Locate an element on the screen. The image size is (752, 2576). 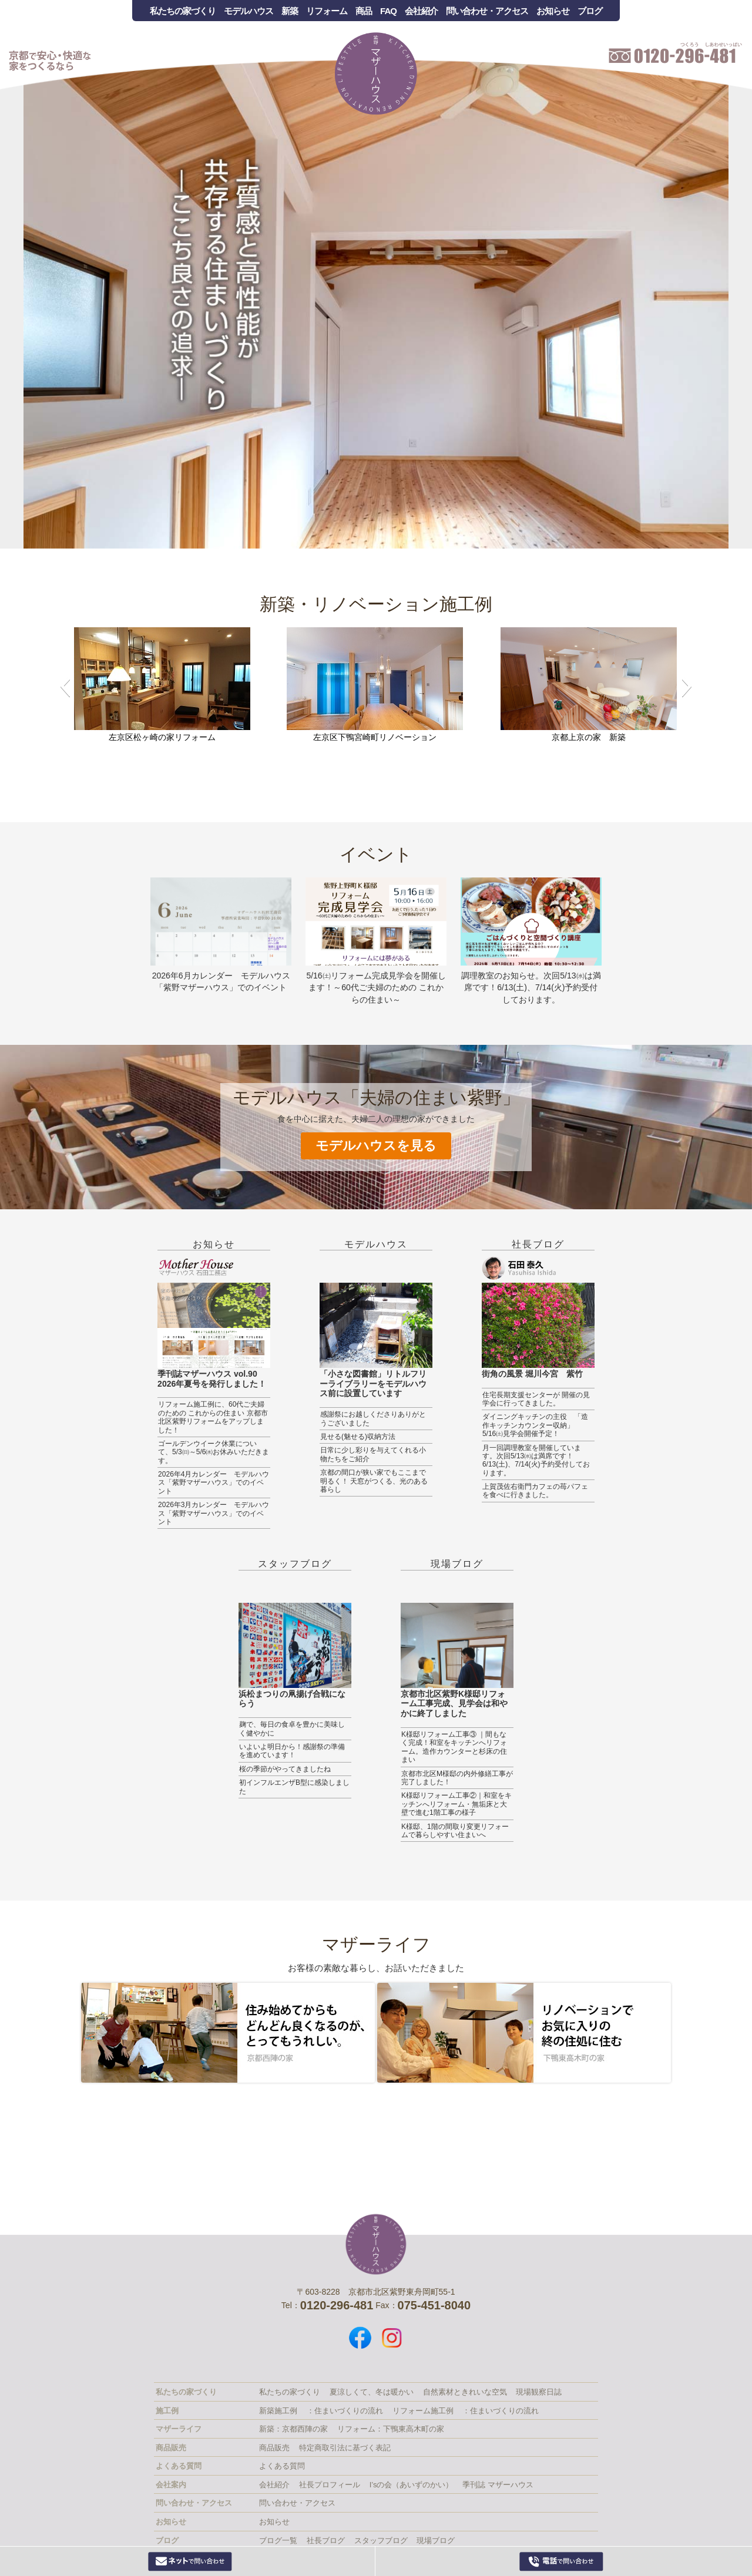
商品 is located at coordinates (363, 11).